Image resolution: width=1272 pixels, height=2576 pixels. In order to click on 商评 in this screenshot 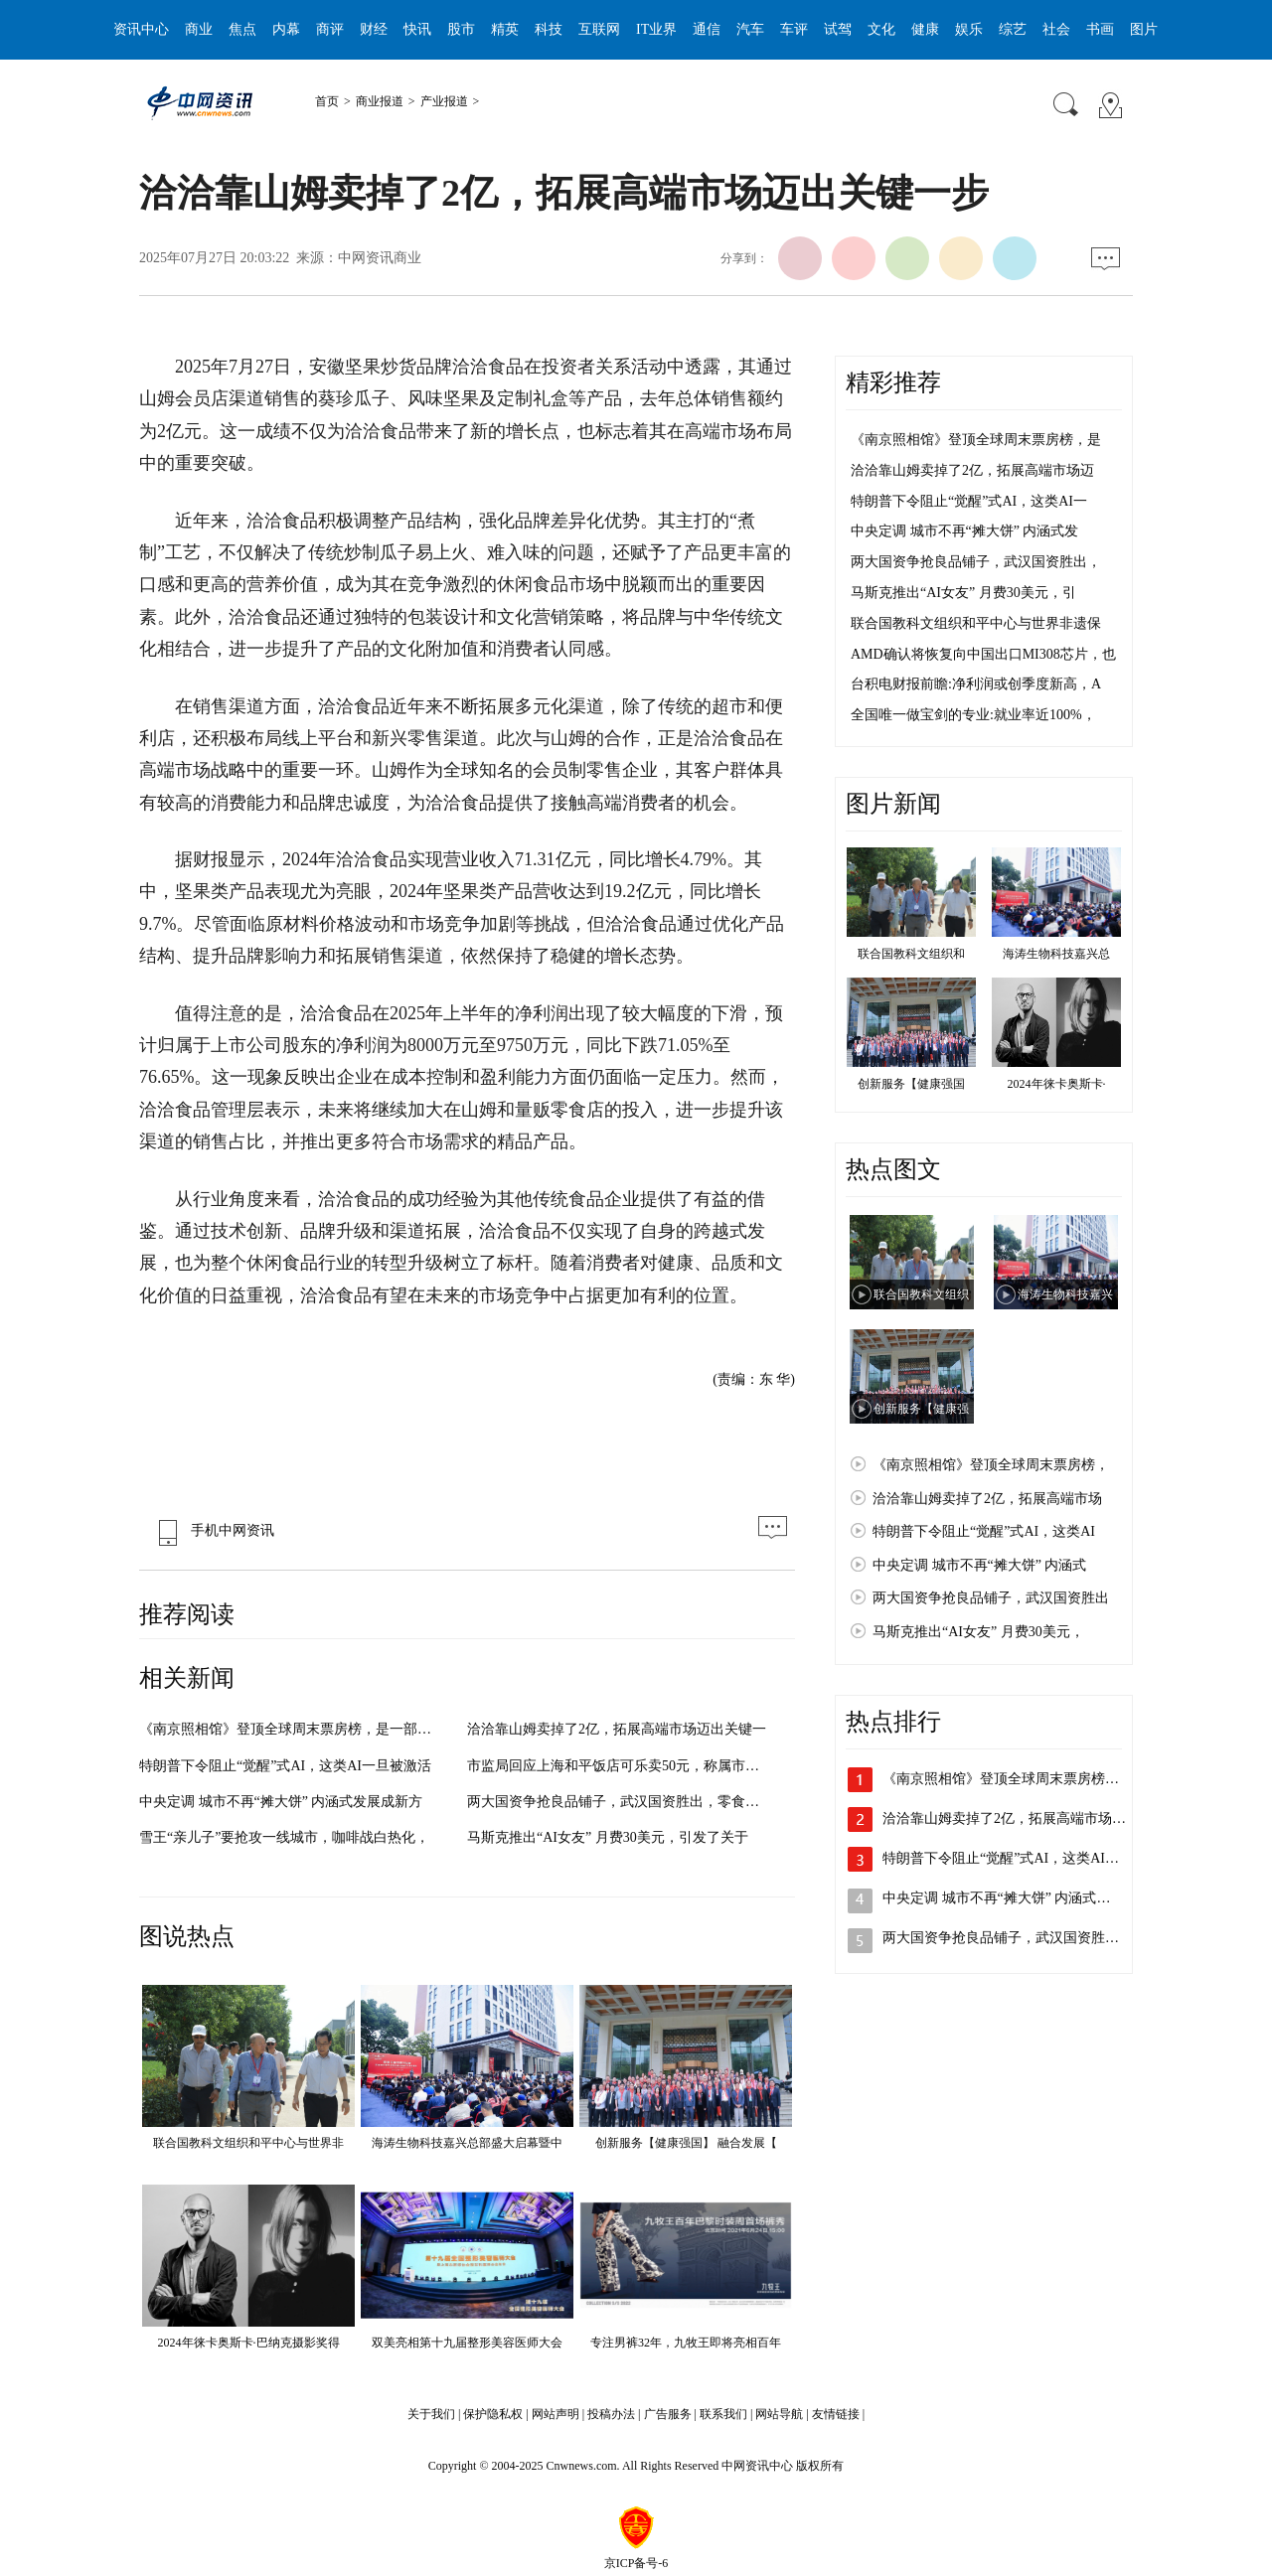, I will do `click(330, 29)`.